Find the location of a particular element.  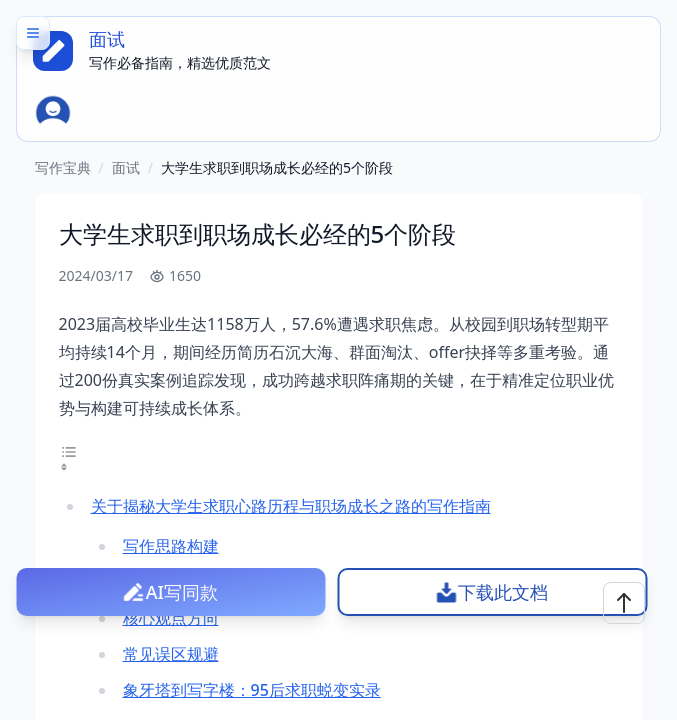

AI写同款 is located at coordinates (182, 592).